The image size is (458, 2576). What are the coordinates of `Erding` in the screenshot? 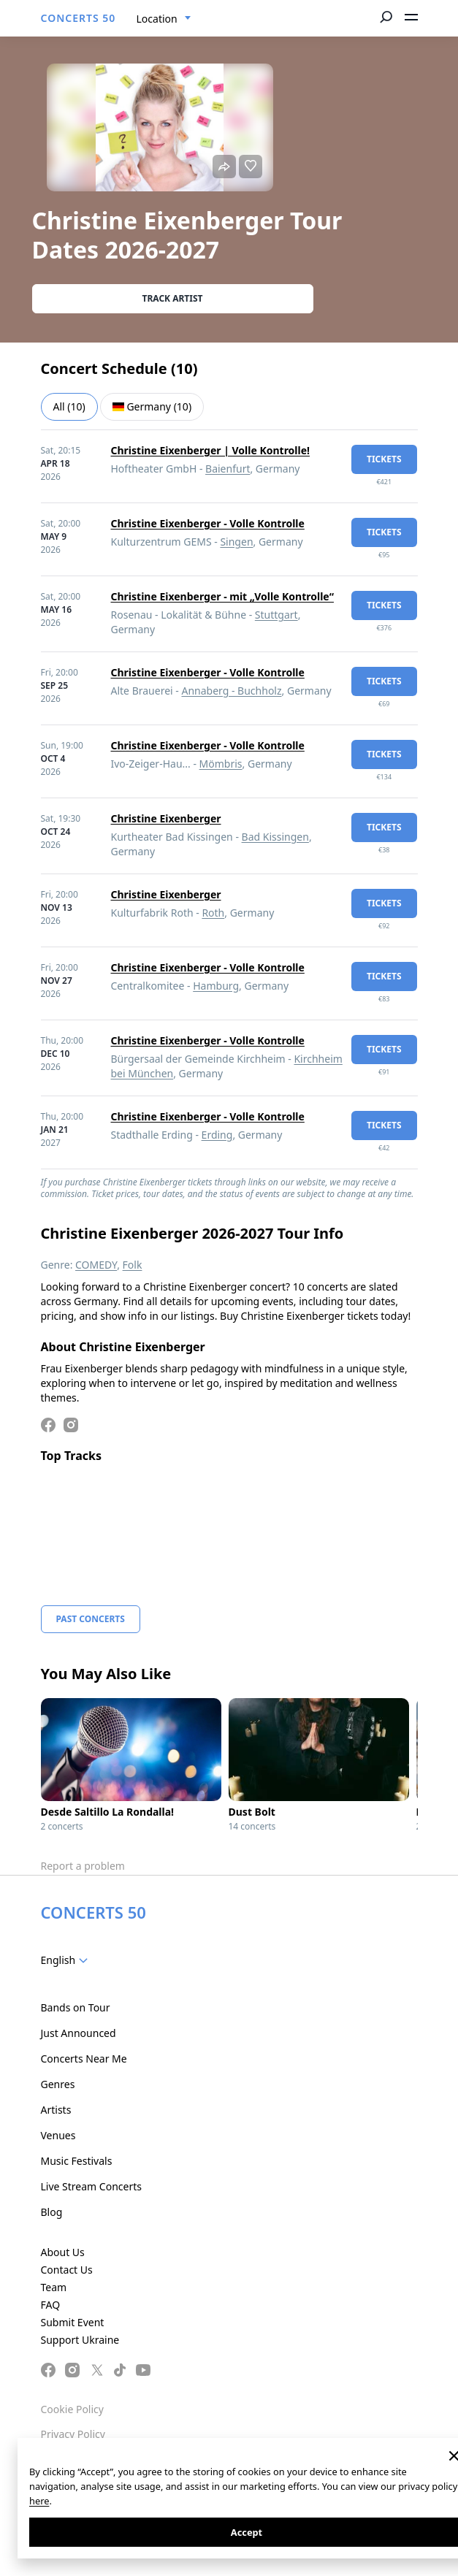 It's located at (217, 1135).